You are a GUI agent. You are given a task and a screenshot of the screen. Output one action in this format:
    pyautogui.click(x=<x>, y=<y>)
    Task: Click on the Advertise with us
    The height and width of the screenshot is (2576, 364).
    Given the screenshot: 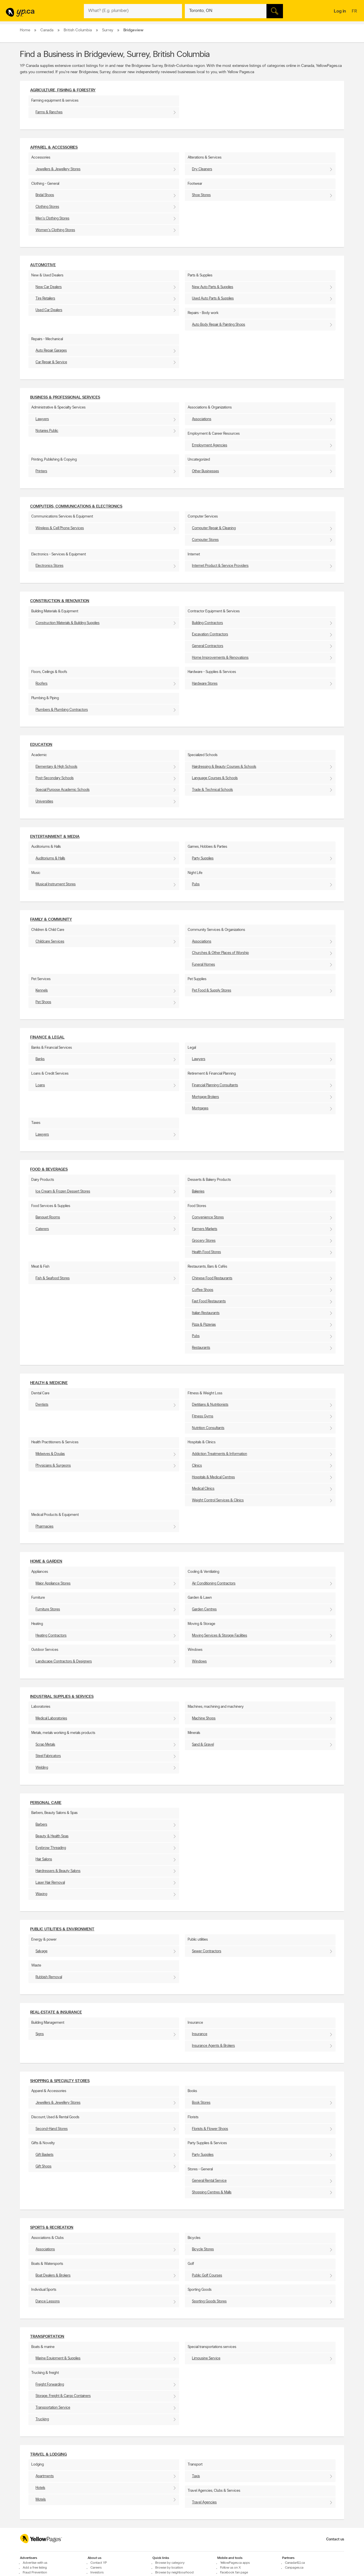 What is the action you would take?
    pyautogui.click(x=35, y=2563)
    